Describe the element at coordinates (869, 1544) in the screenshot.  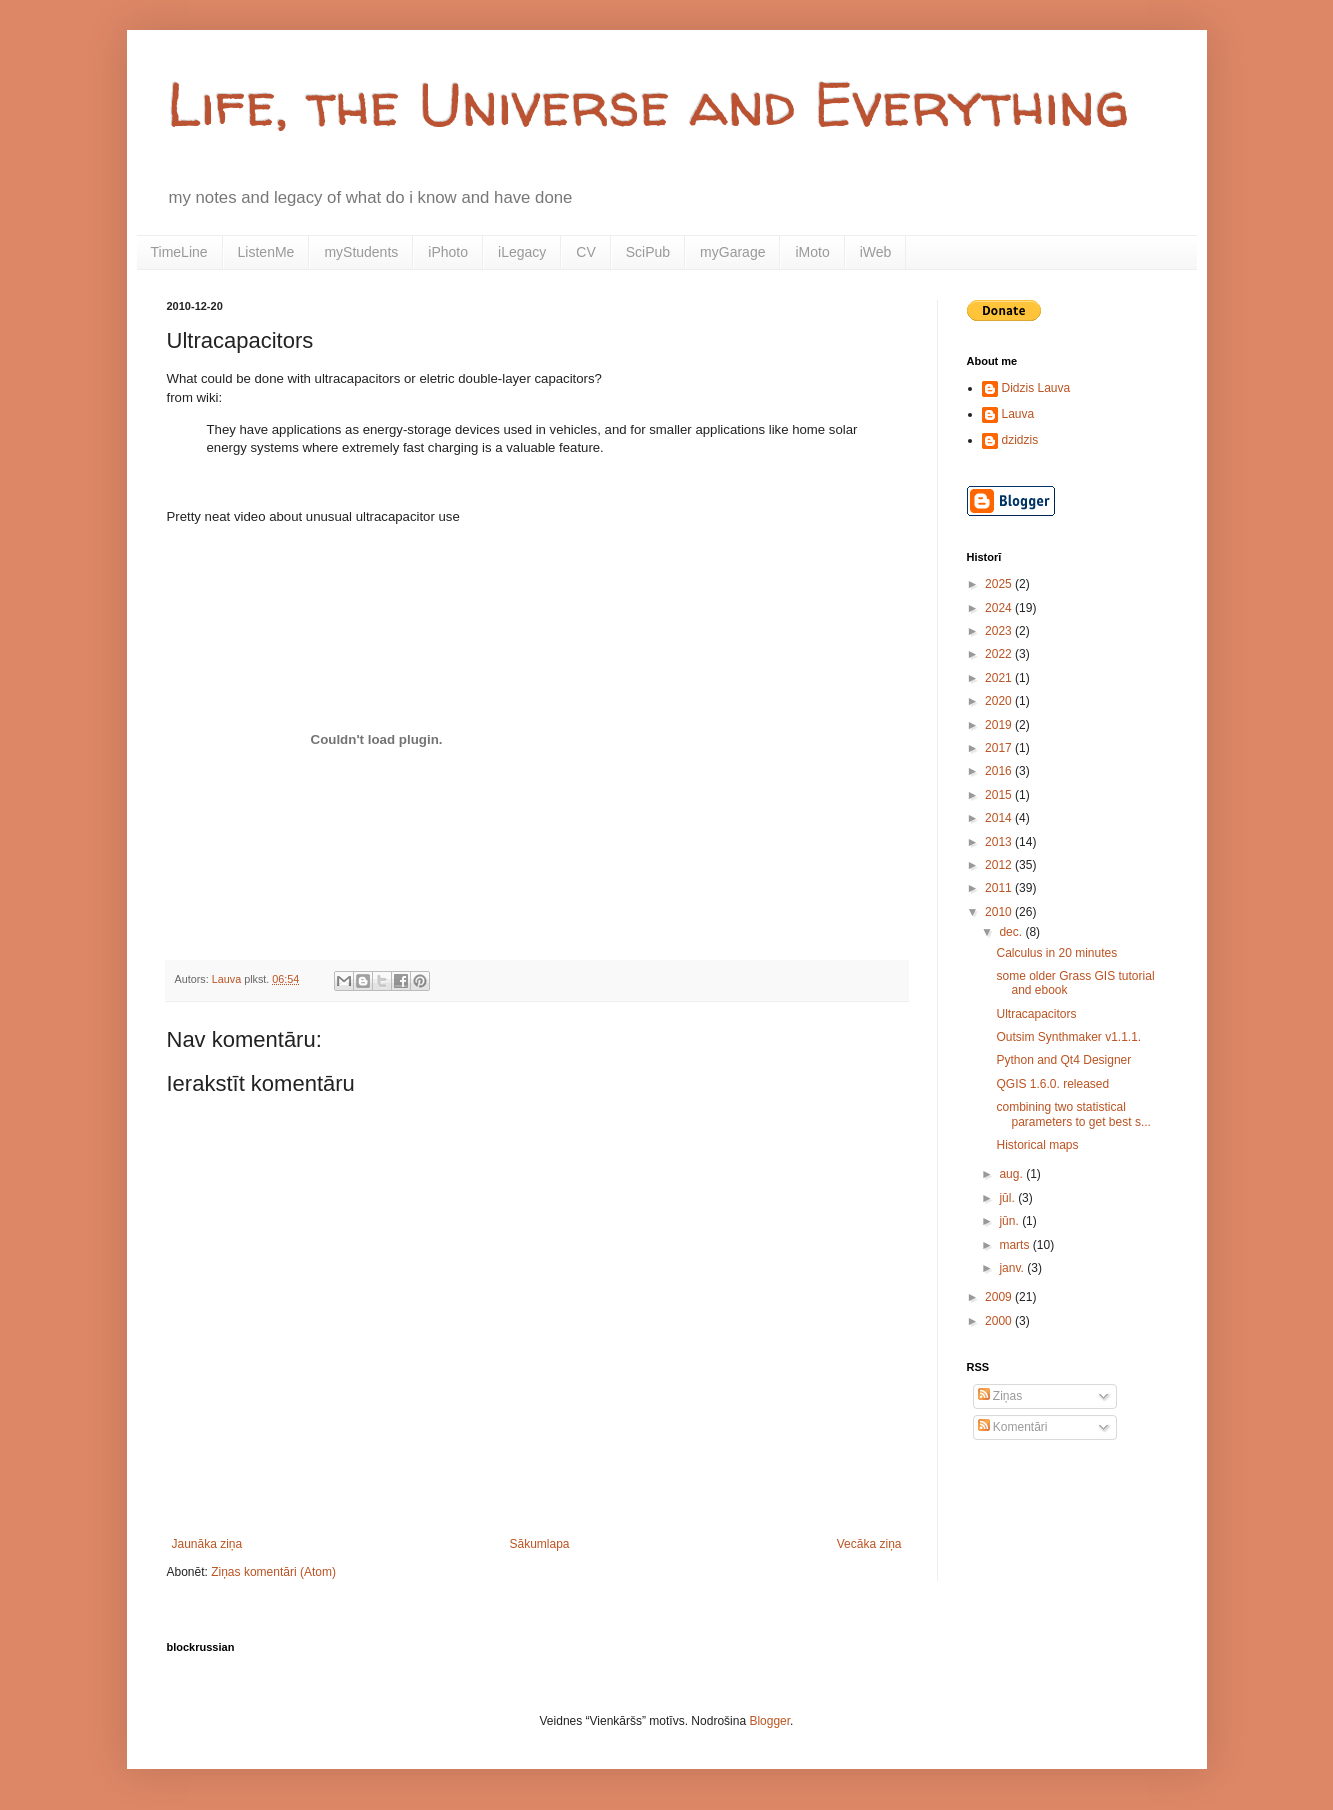
I see `Vecāka ziņa` at that location.